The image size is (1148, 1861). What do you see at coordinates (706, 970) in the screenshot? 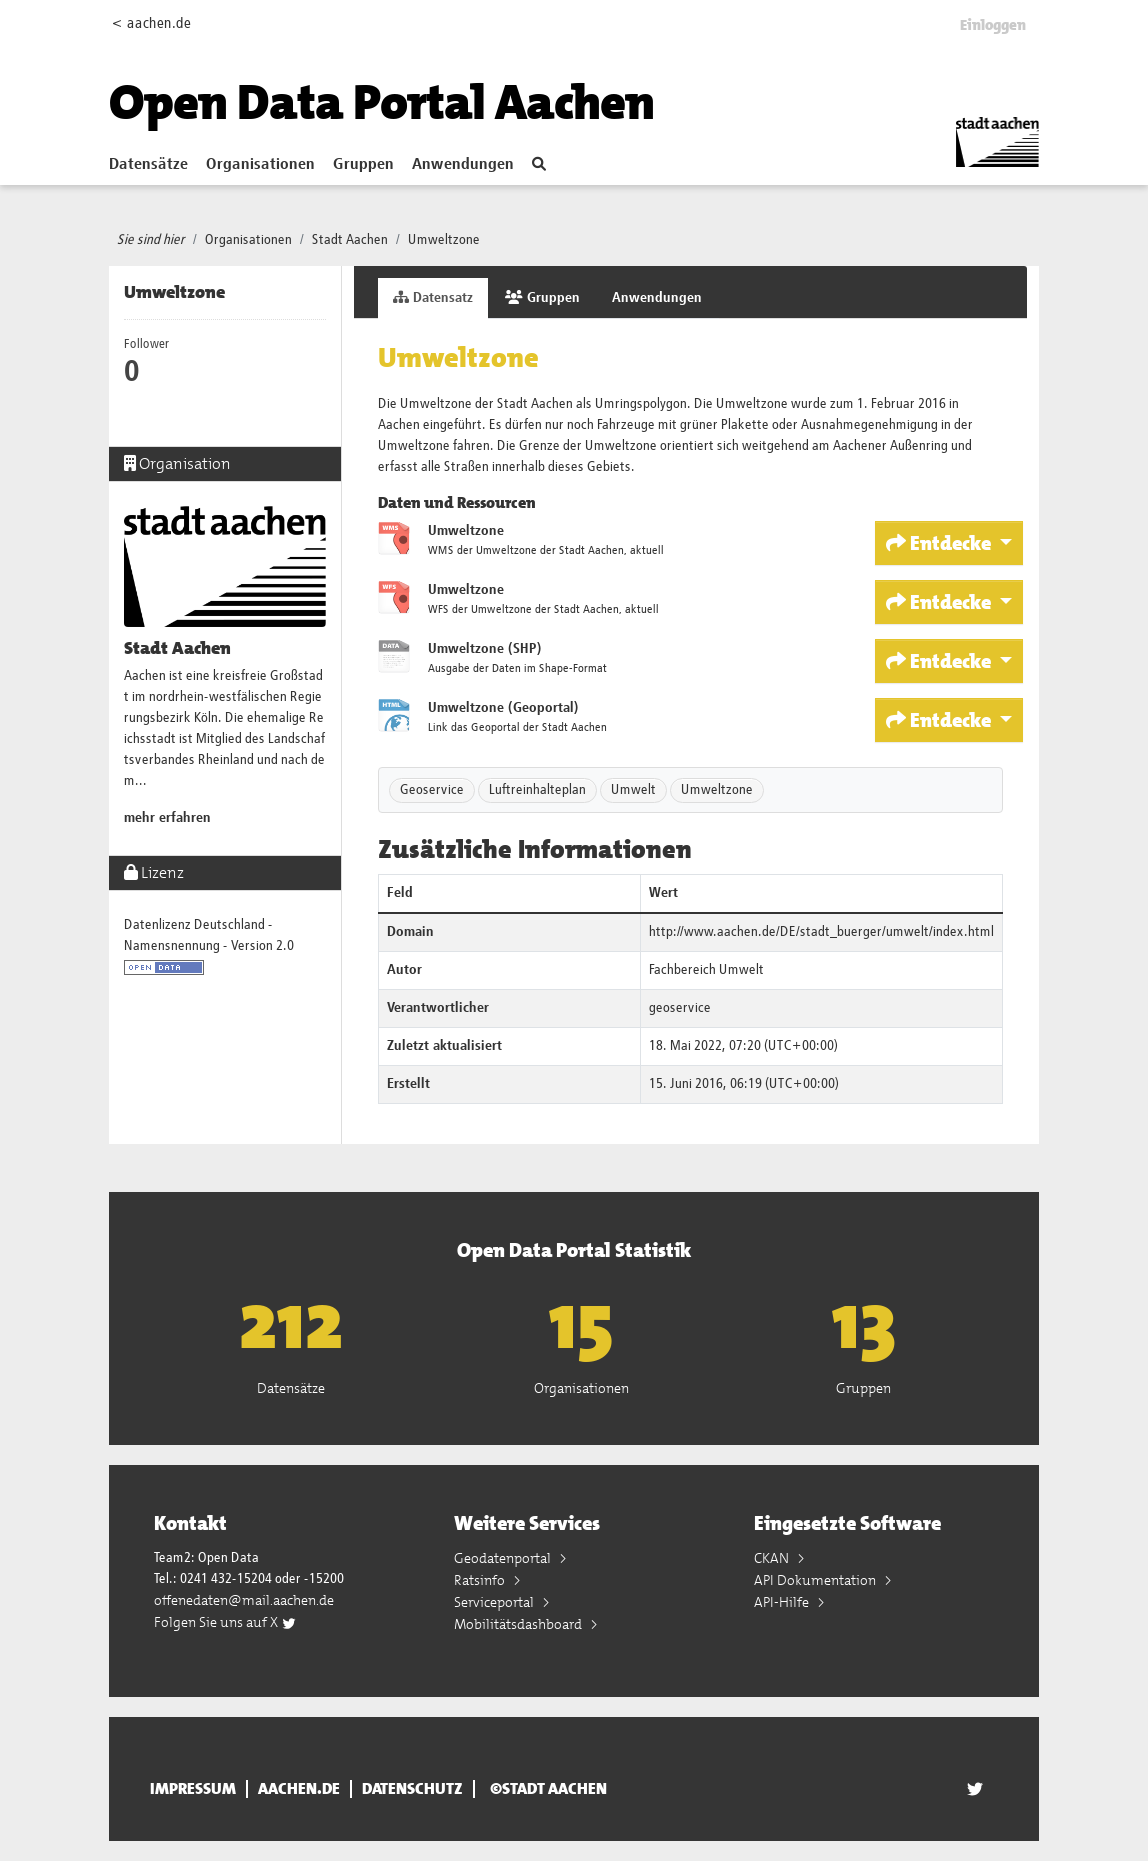
I see `Fachbereich Umwelt` at bounding box center [706, 970].